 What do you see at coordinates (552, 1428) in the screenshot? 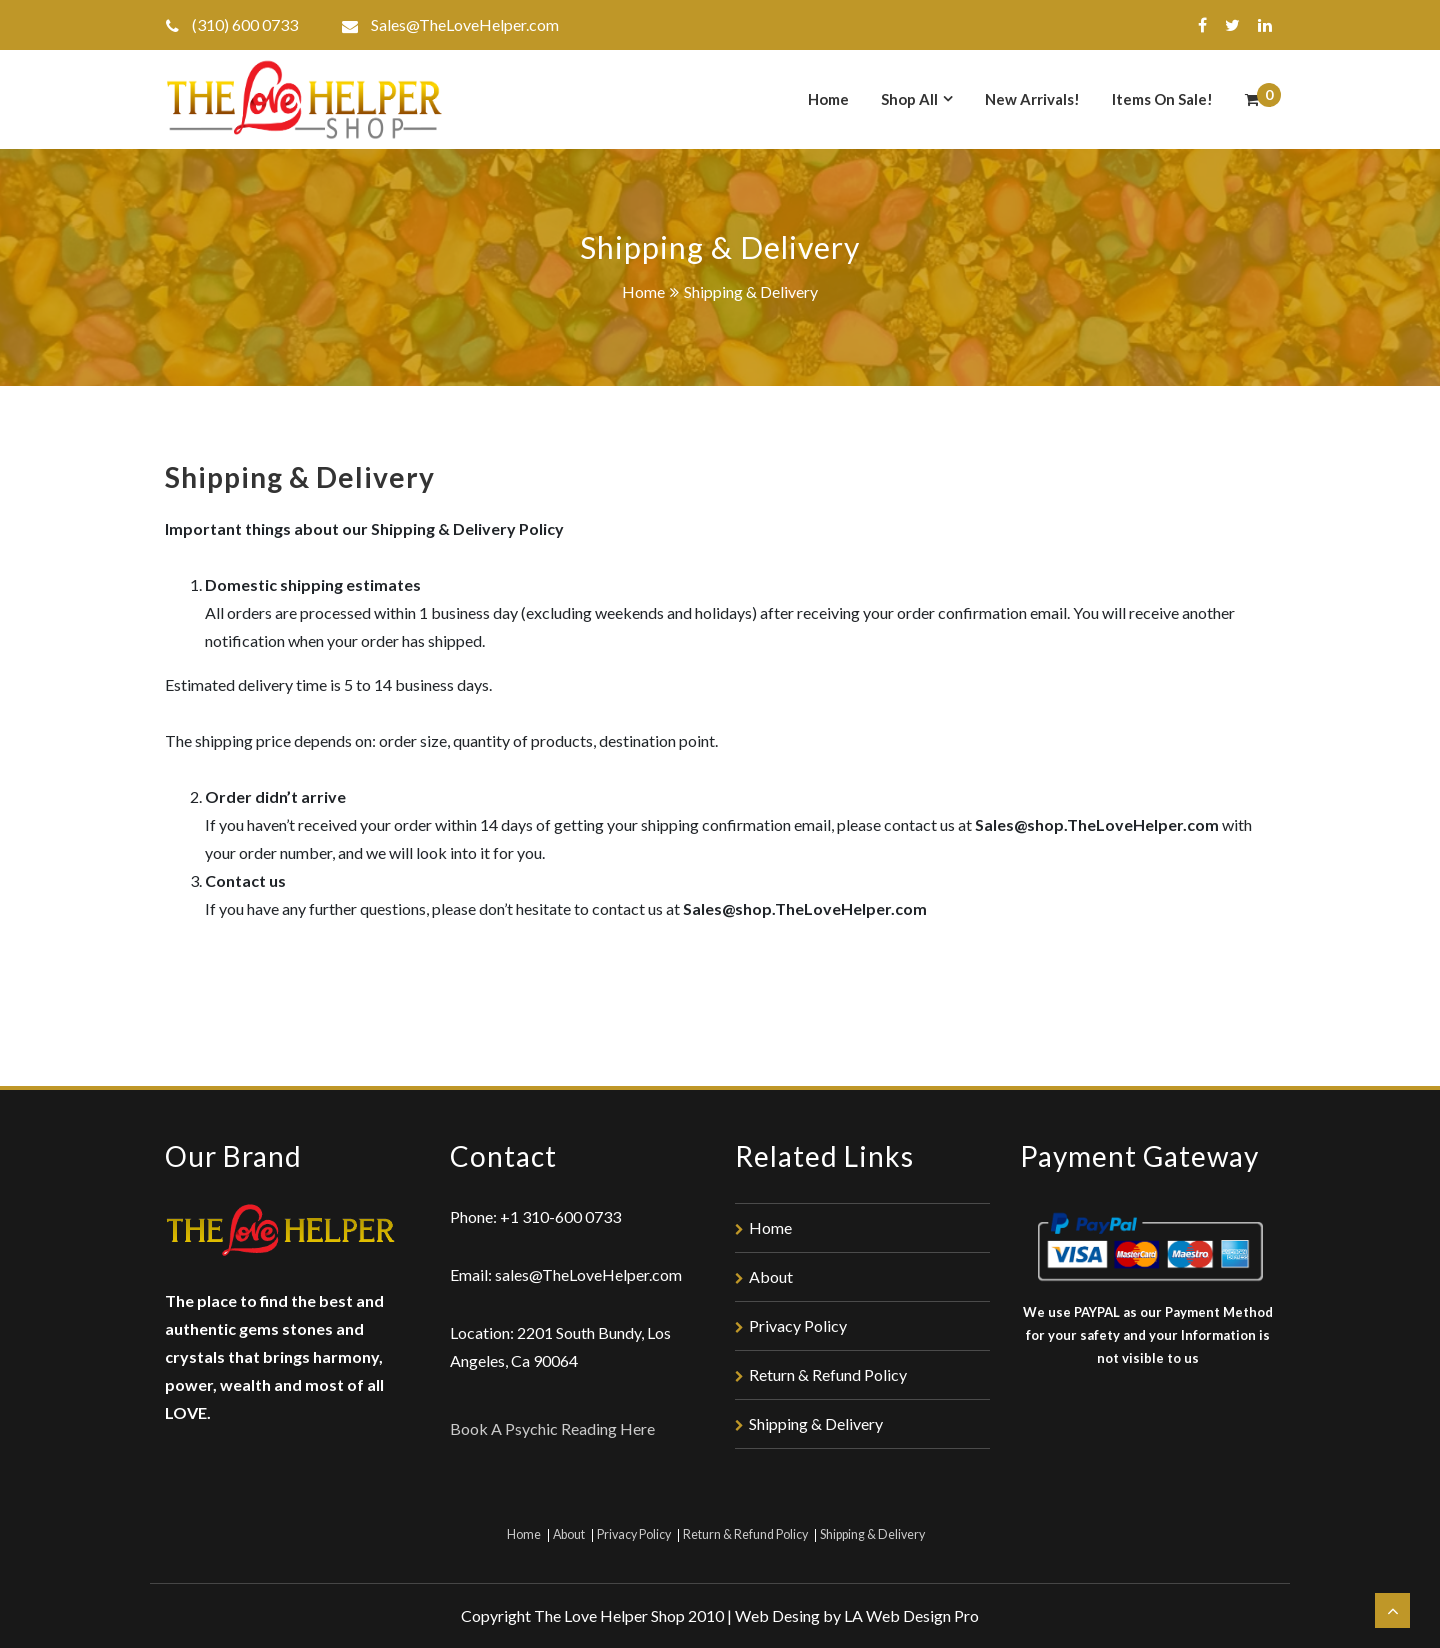
I see `Book A Psychic Reading Here` at bounding box center [552, 1428].